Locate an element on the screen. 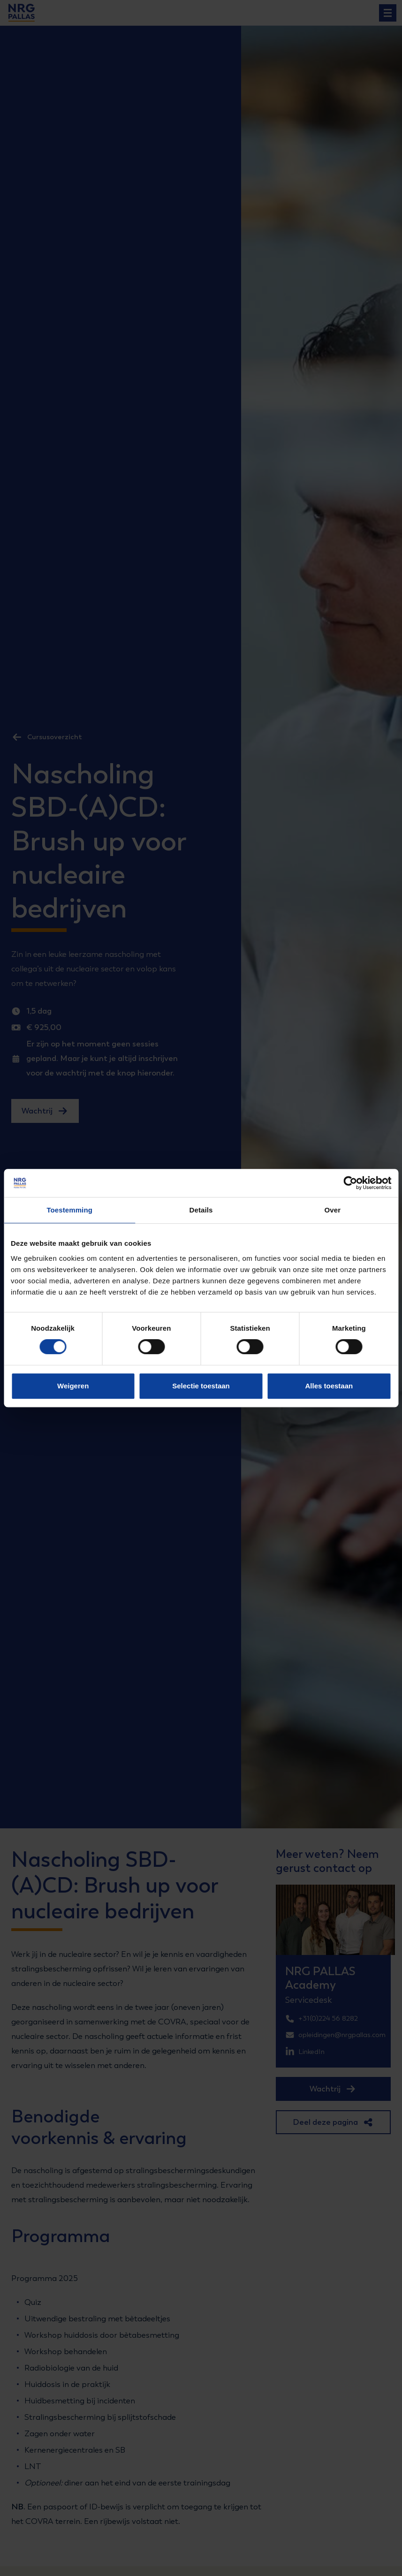 Image resolution: width=402 pixels, height=2576 pixels. [Cookiebot van Usercentrics - opent in een nieuw venster] is located at coordinates (350, 1183).